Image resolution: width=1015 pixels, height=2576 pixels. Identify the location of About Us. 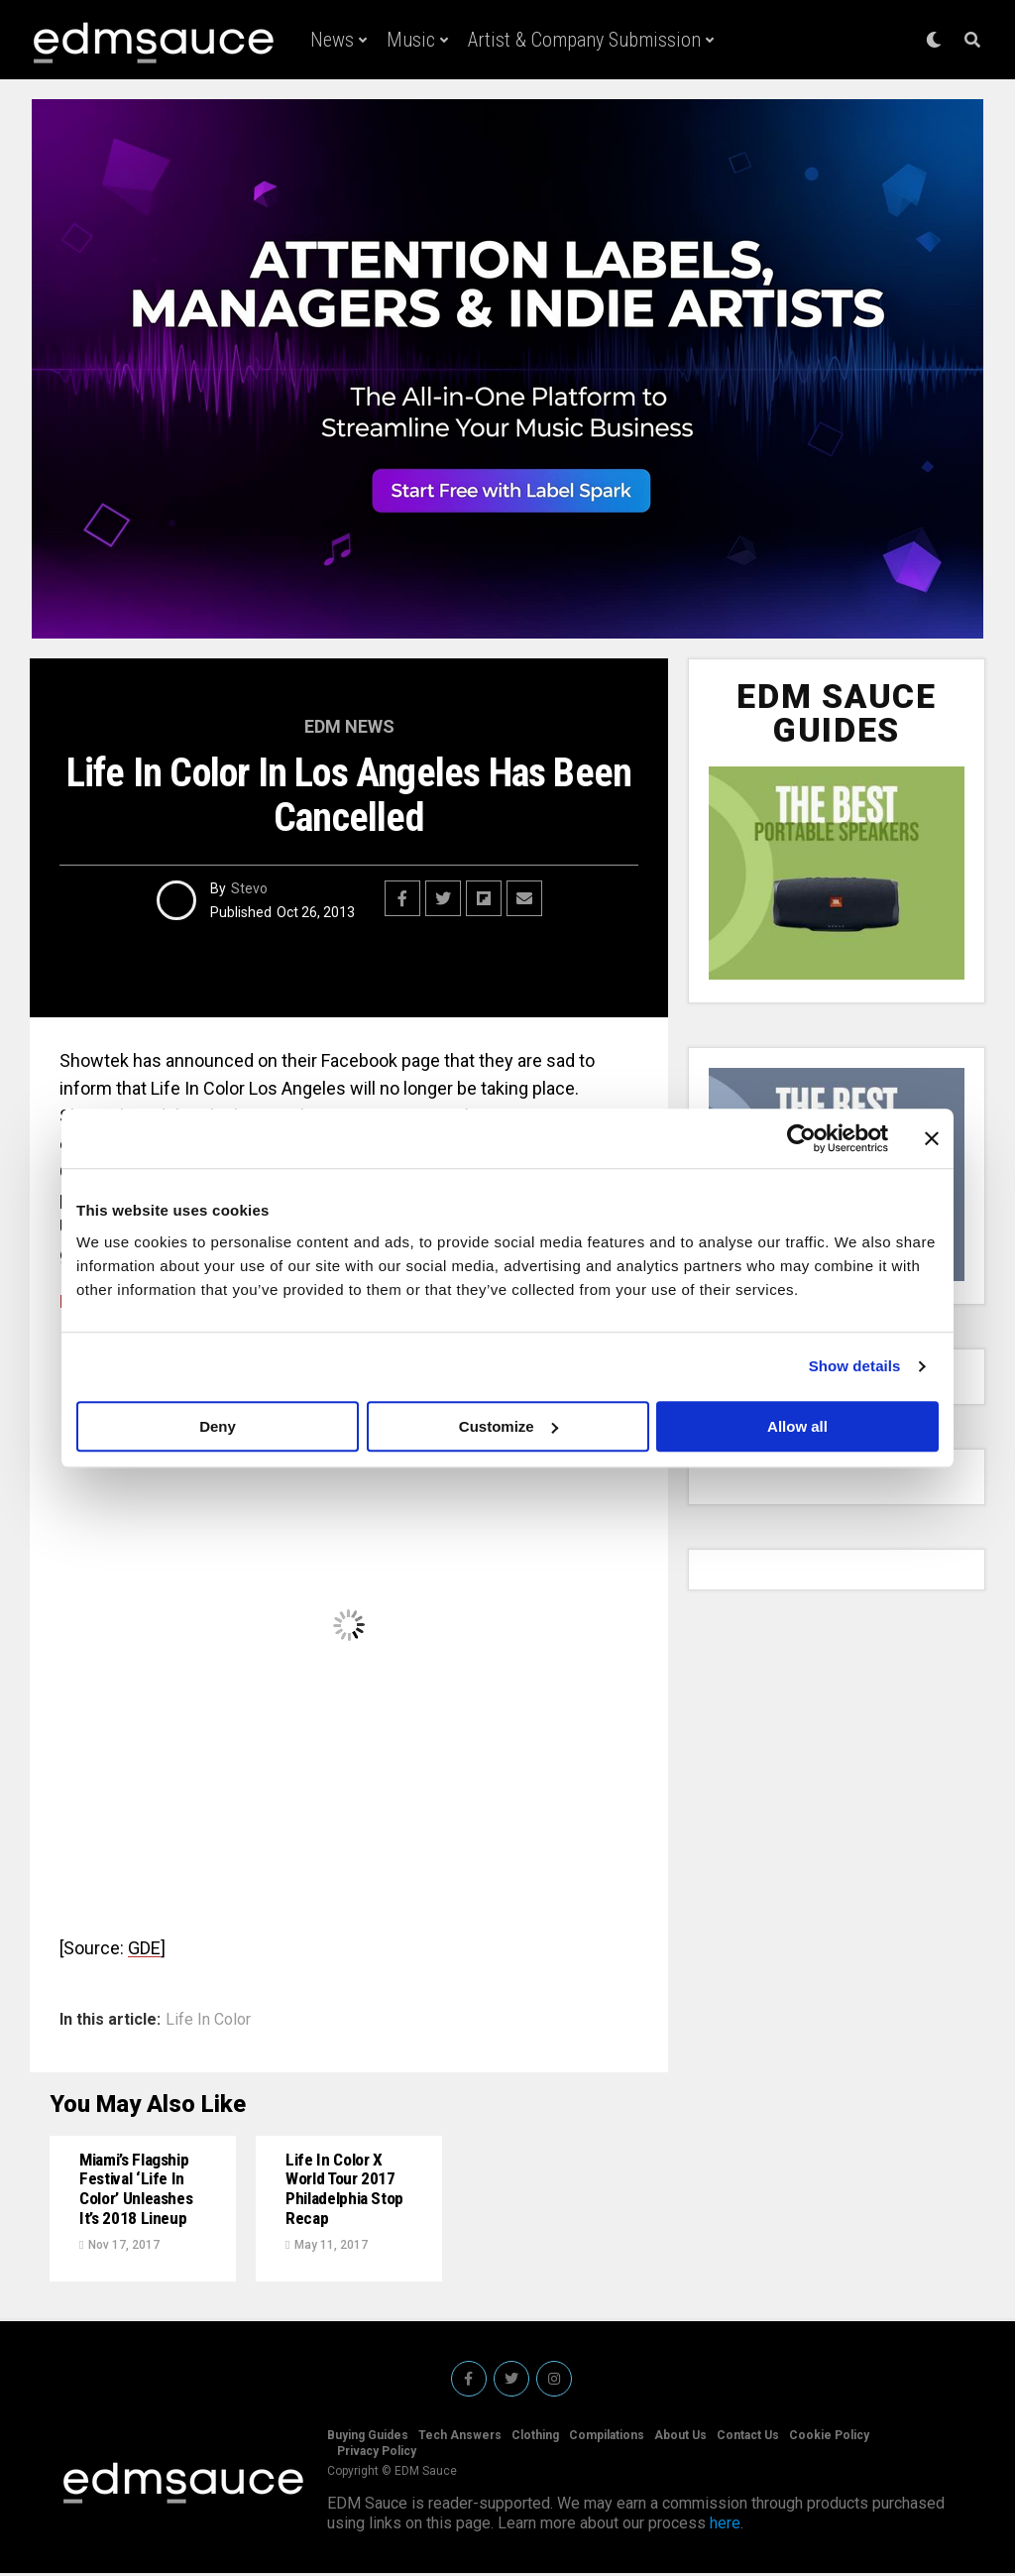
(680, 2438).